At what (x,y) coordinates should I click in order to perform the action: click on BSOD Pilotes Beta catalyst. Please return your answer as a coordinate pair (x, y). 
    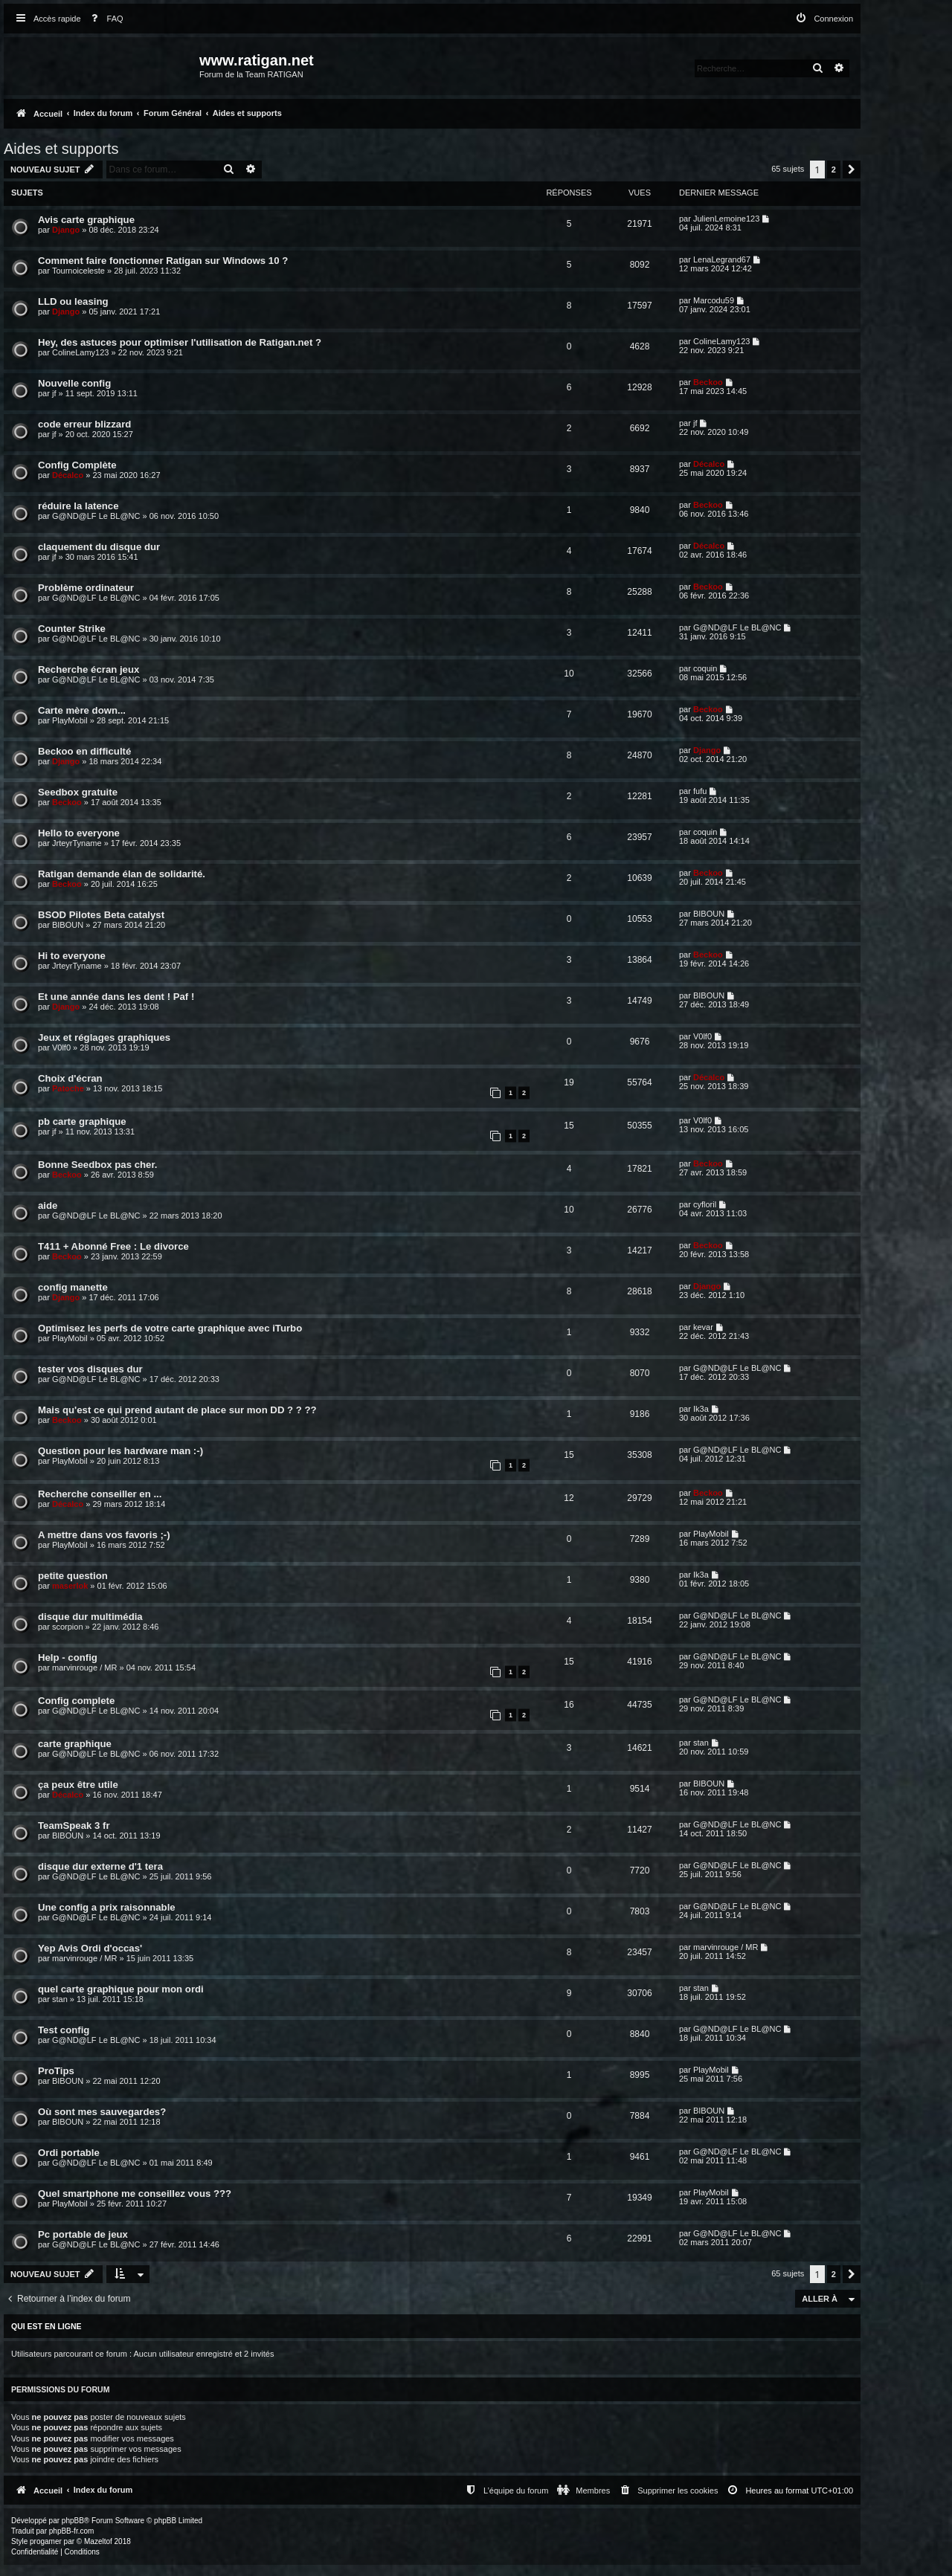
    Looking at the image, I should click on (101, 914).